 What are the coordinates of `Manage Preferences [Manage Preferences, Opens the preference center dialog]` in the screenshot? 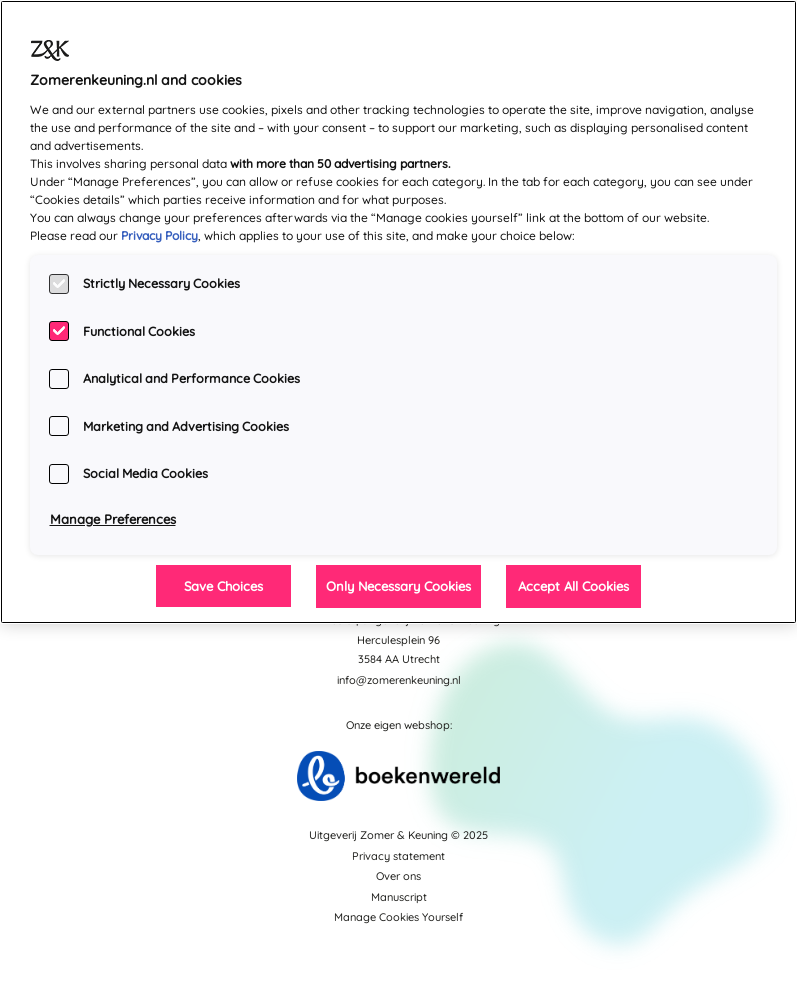 It's located at (113, 519).